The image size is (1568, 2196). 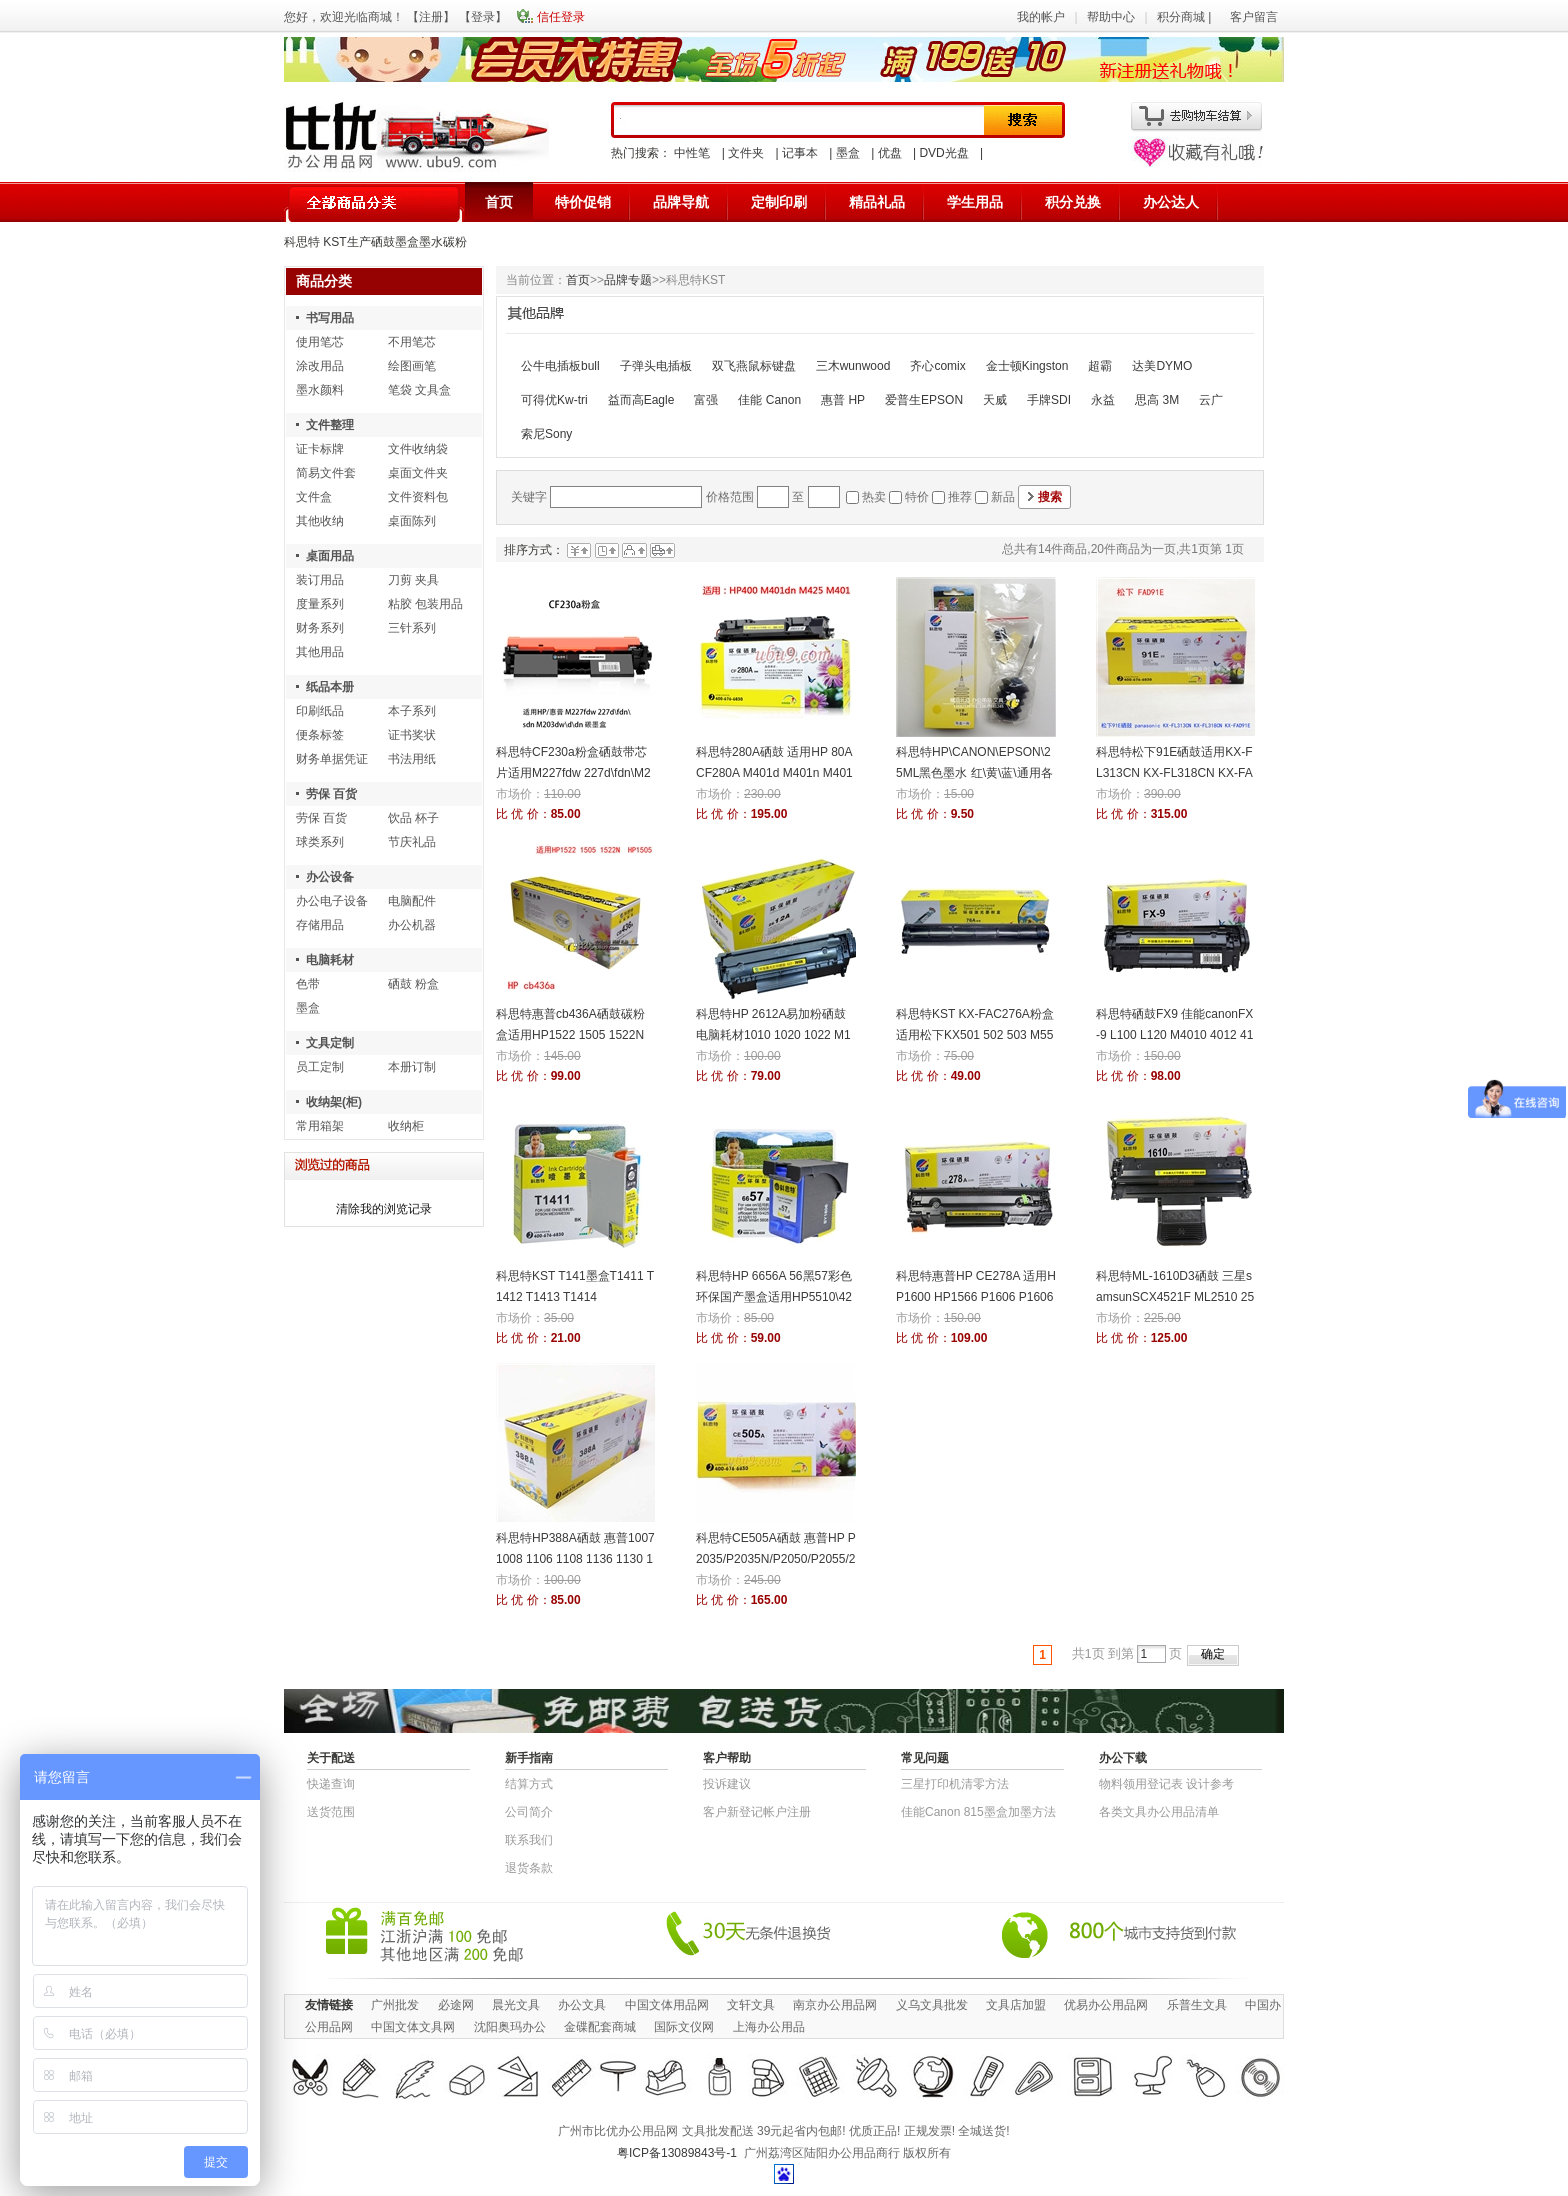 What do you see at coordinates (395, 2005) in the screenshot?
I see `广州批发` at bounding box center [395, 2005].